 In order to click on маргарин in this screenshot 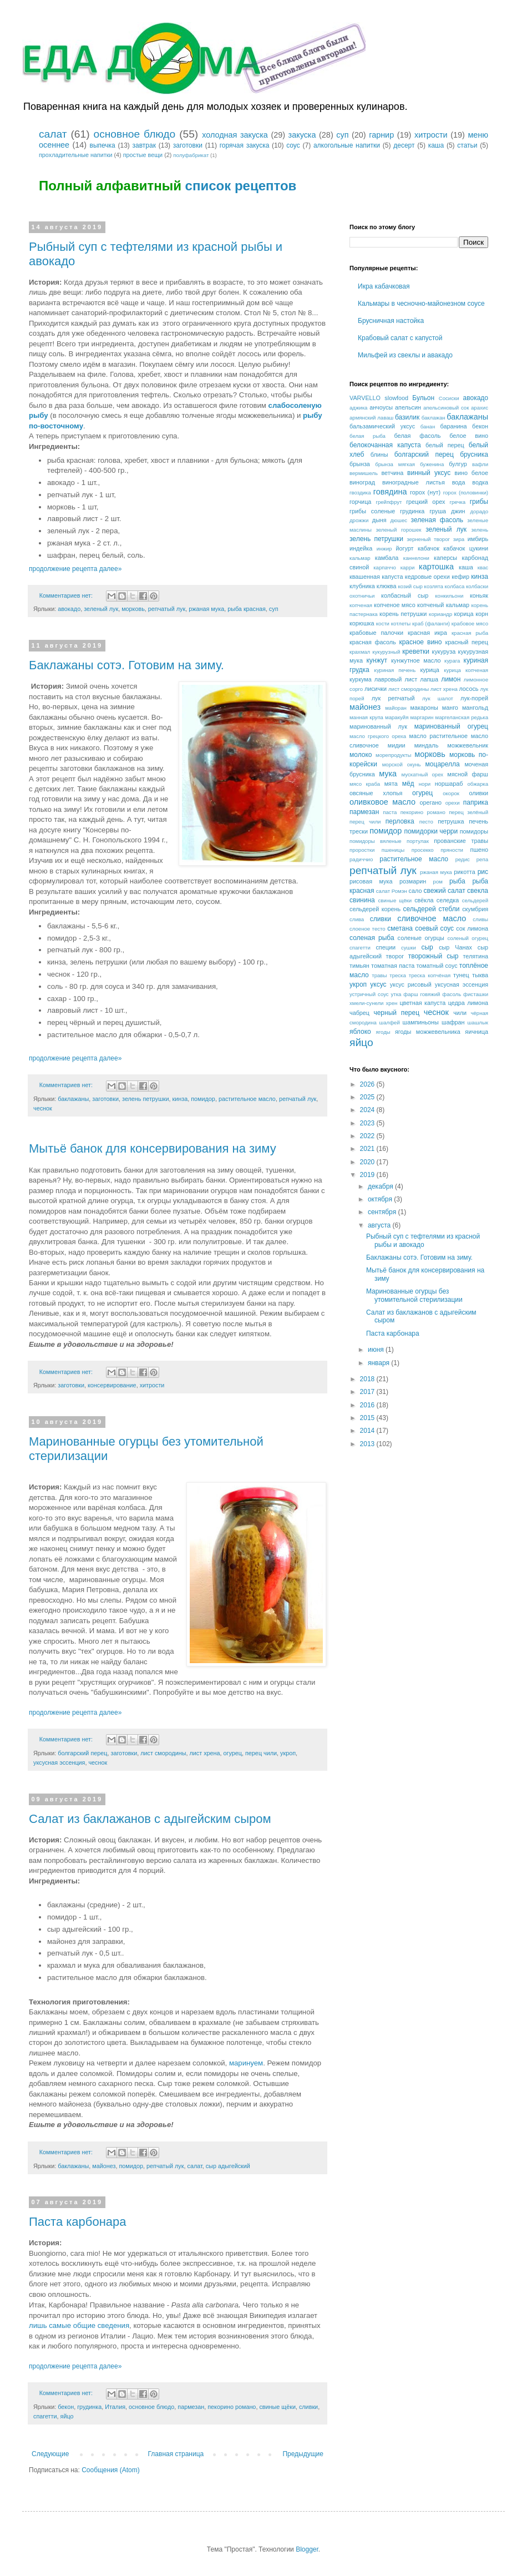, I will do `click(422, 717)`.